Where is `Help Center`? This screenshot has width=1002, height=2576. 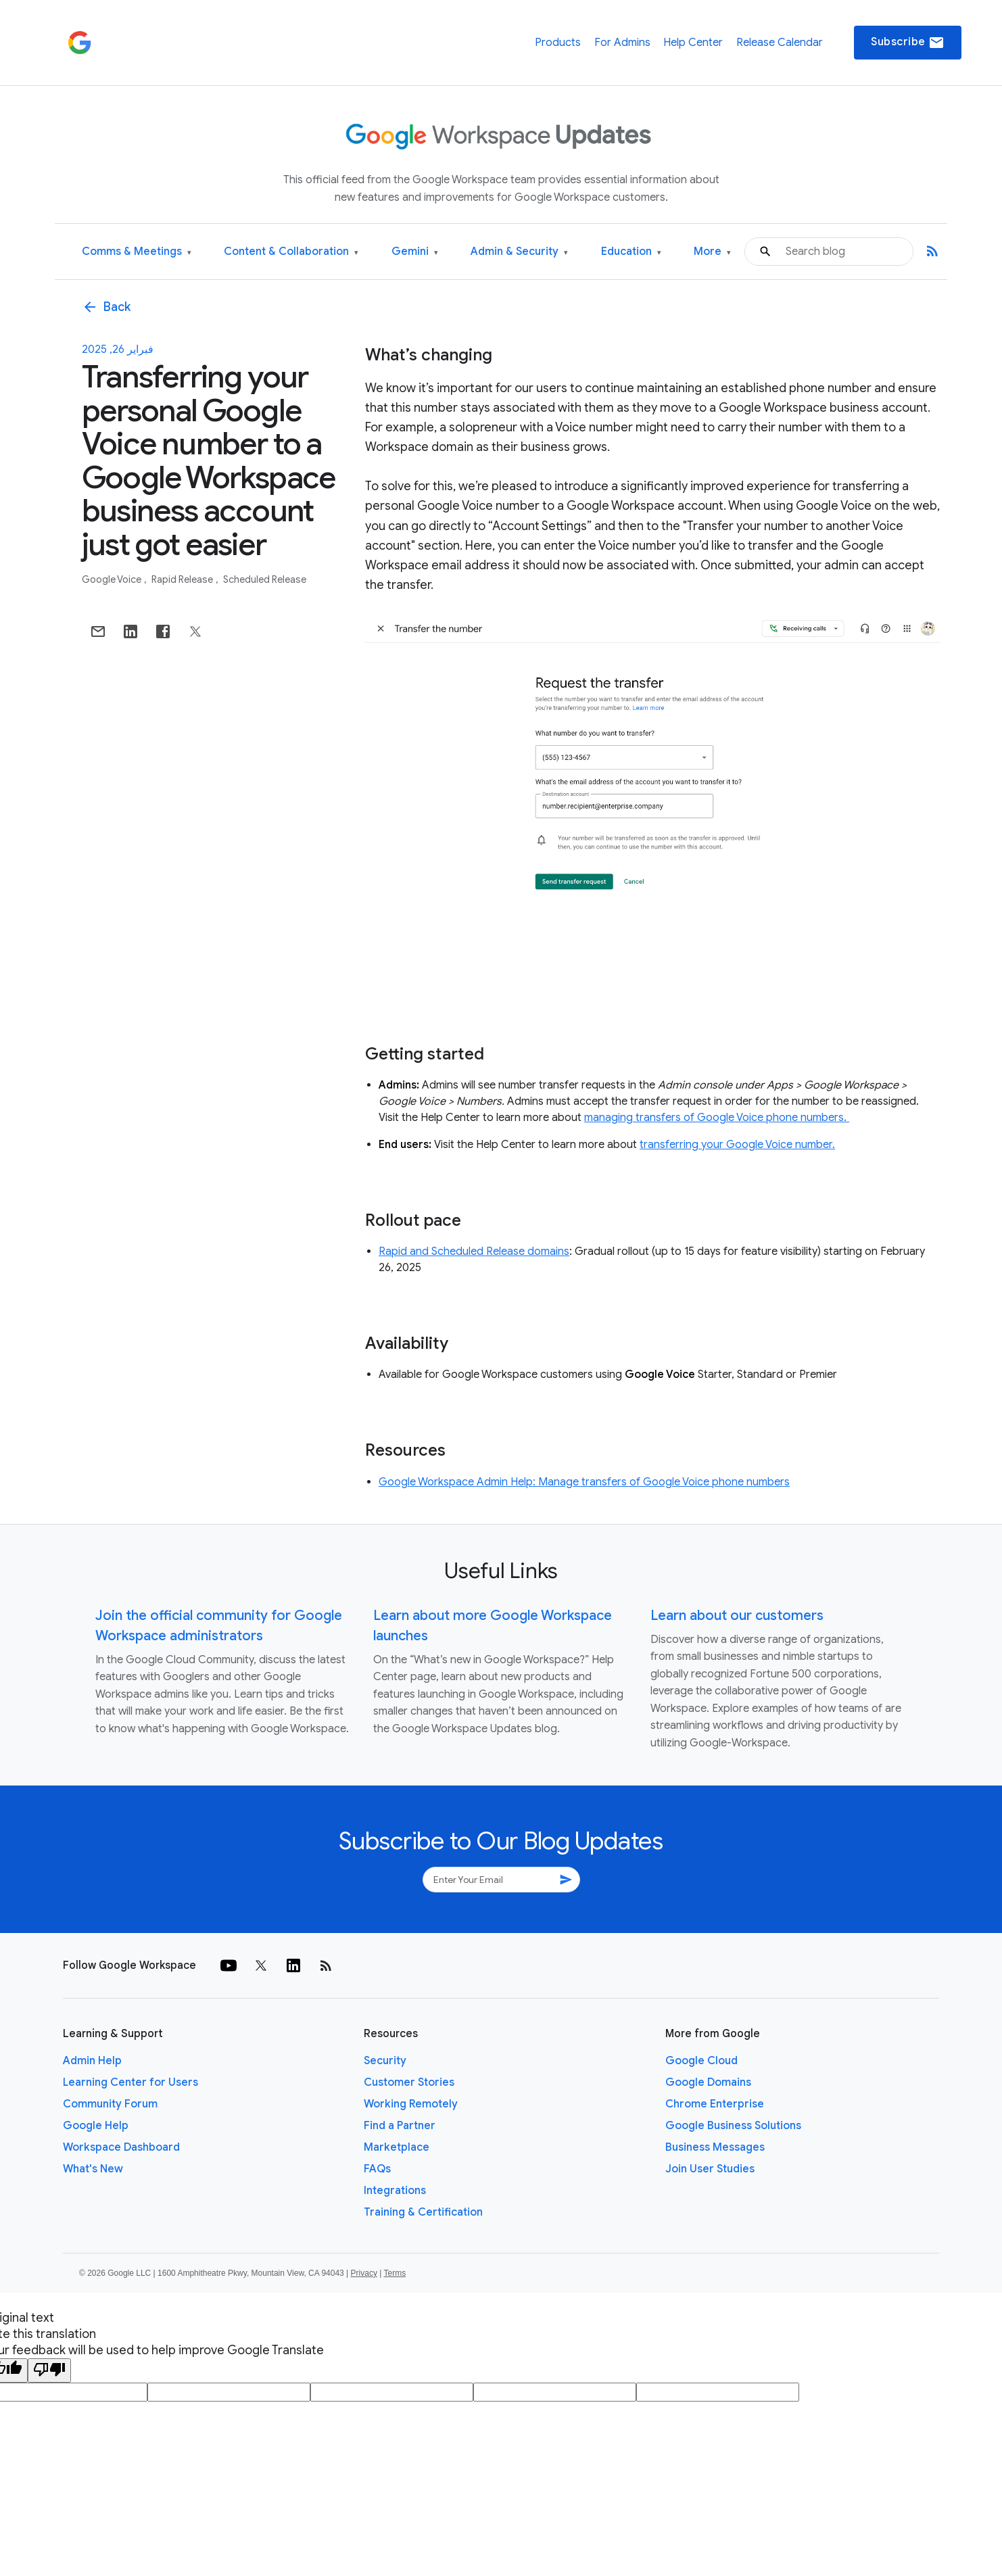
Help Center is located at coordinates (693, 42).